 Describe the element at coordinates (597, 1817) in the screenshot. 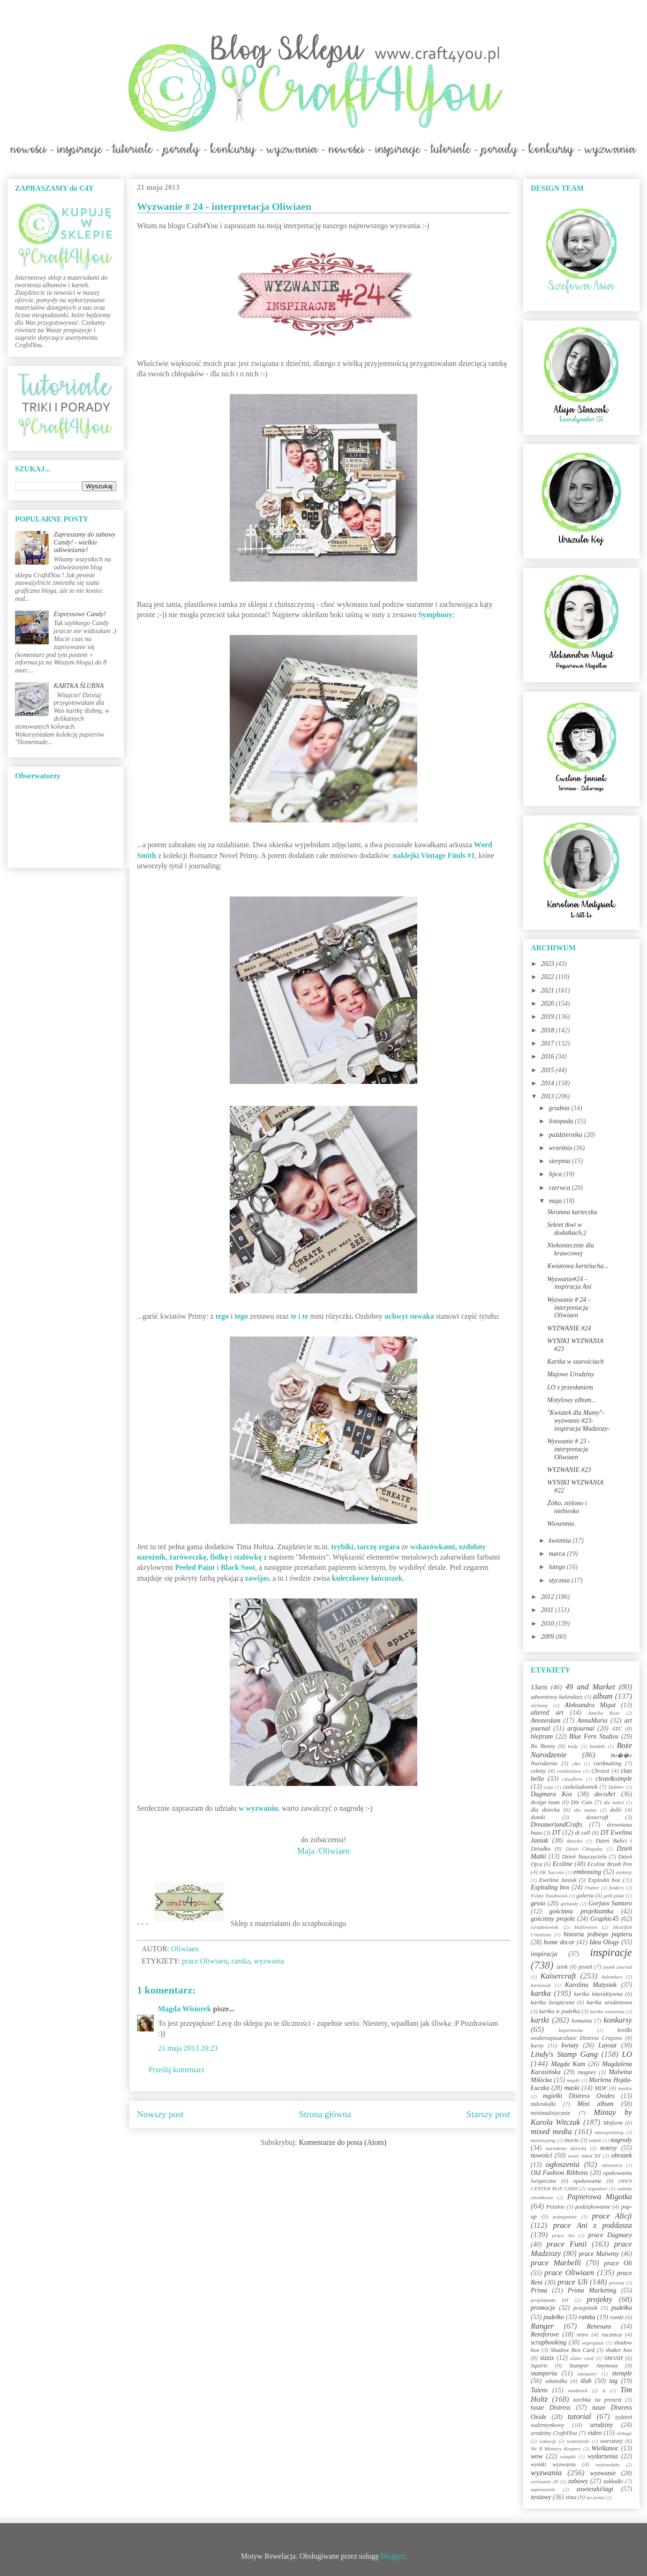

I see `dovecraft` at that location.